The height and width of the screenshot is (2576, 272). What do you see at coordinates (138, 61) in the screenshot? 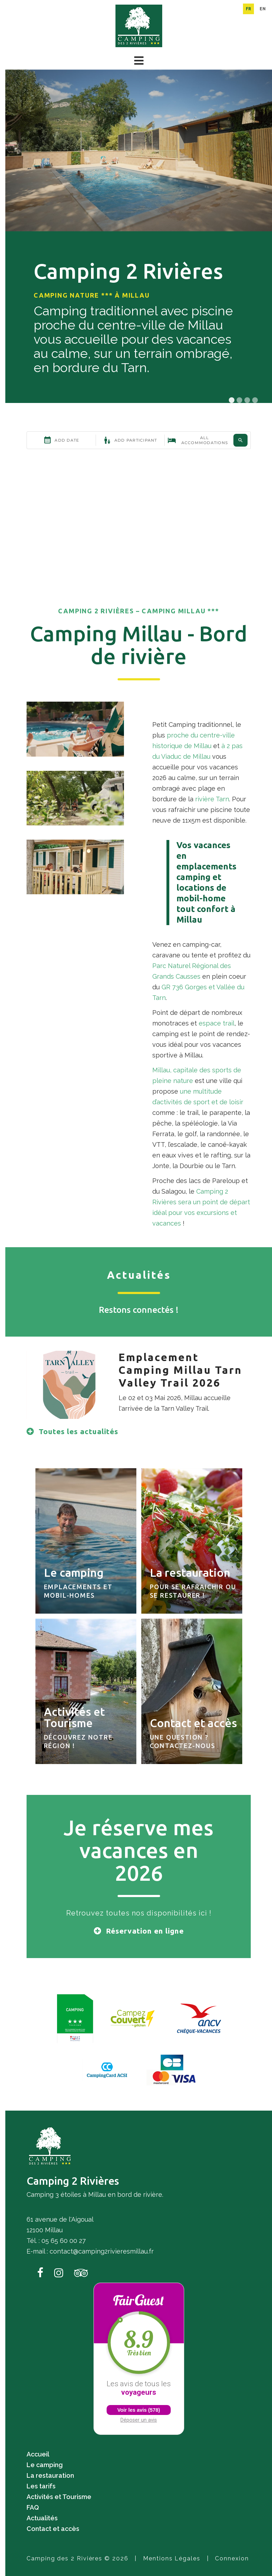
I see `[button]` at bounding box center [138, 61].